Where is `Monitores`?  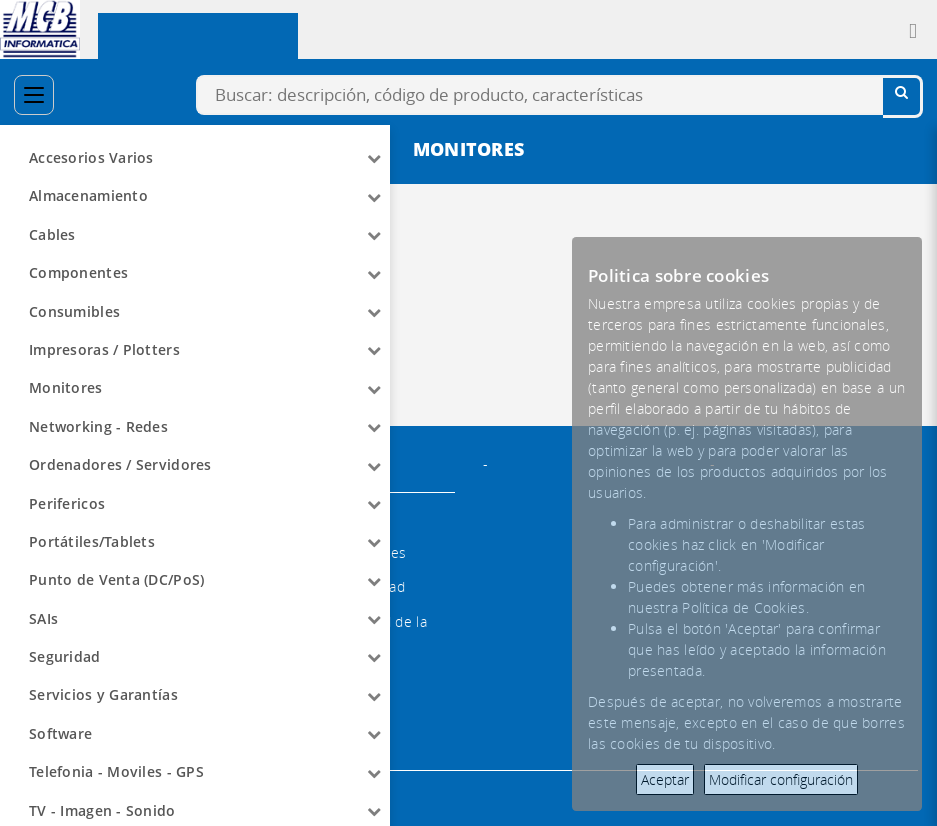
Monitores is located at coordinates (66, 387).